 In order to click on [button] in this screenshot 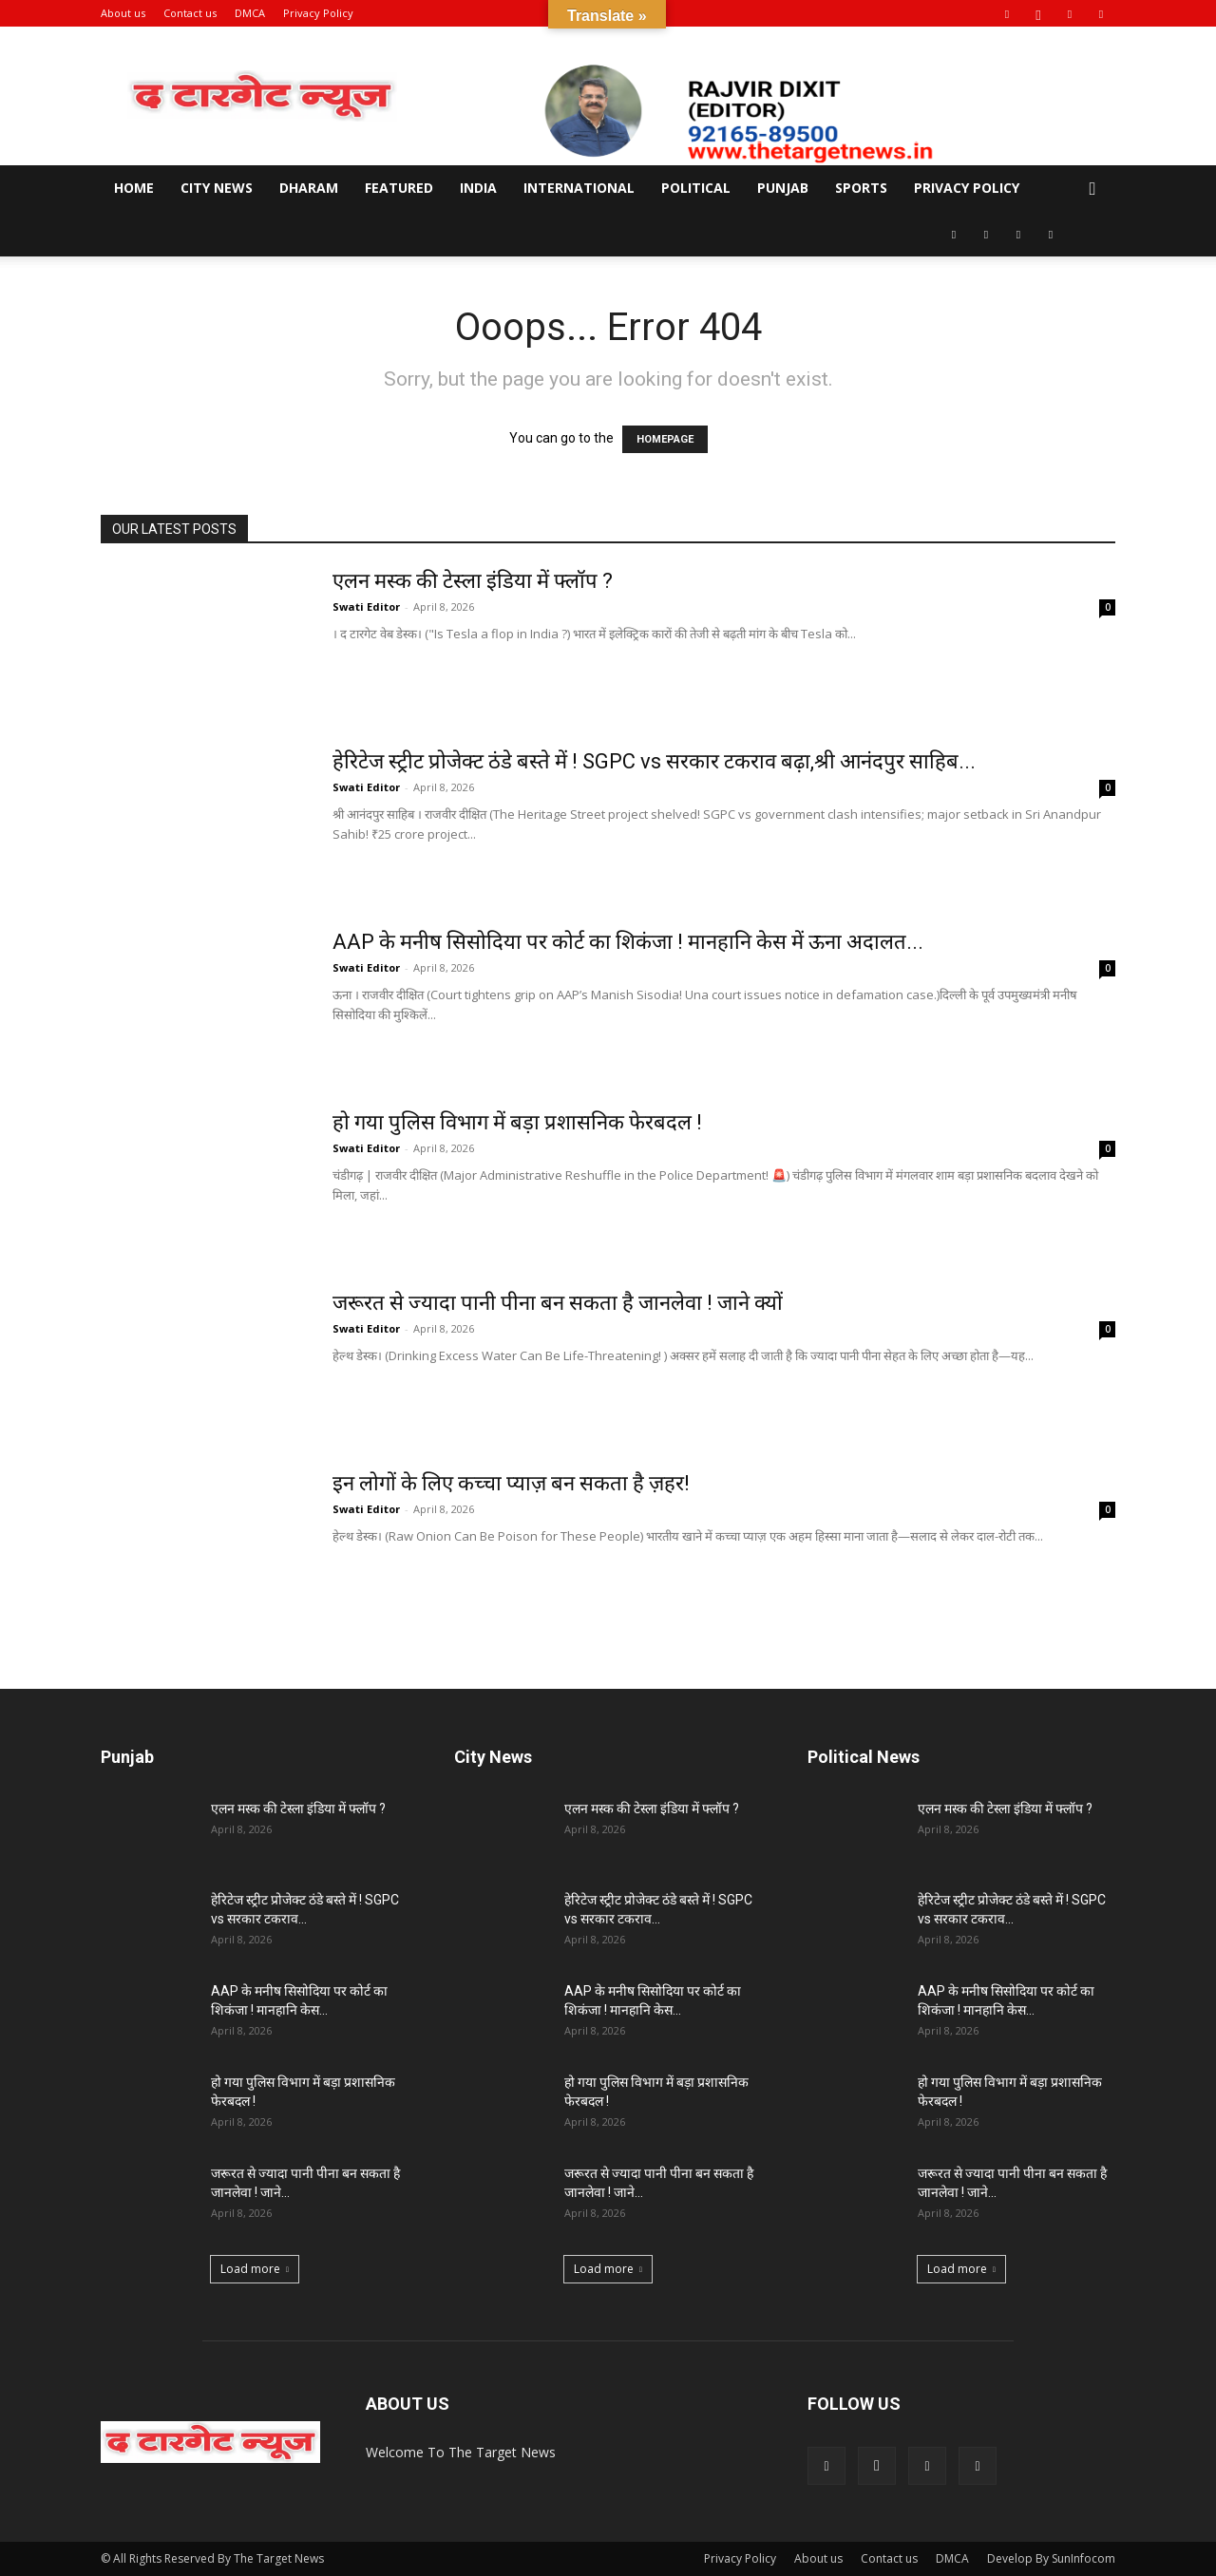, I will do `click(1092, 189)`.